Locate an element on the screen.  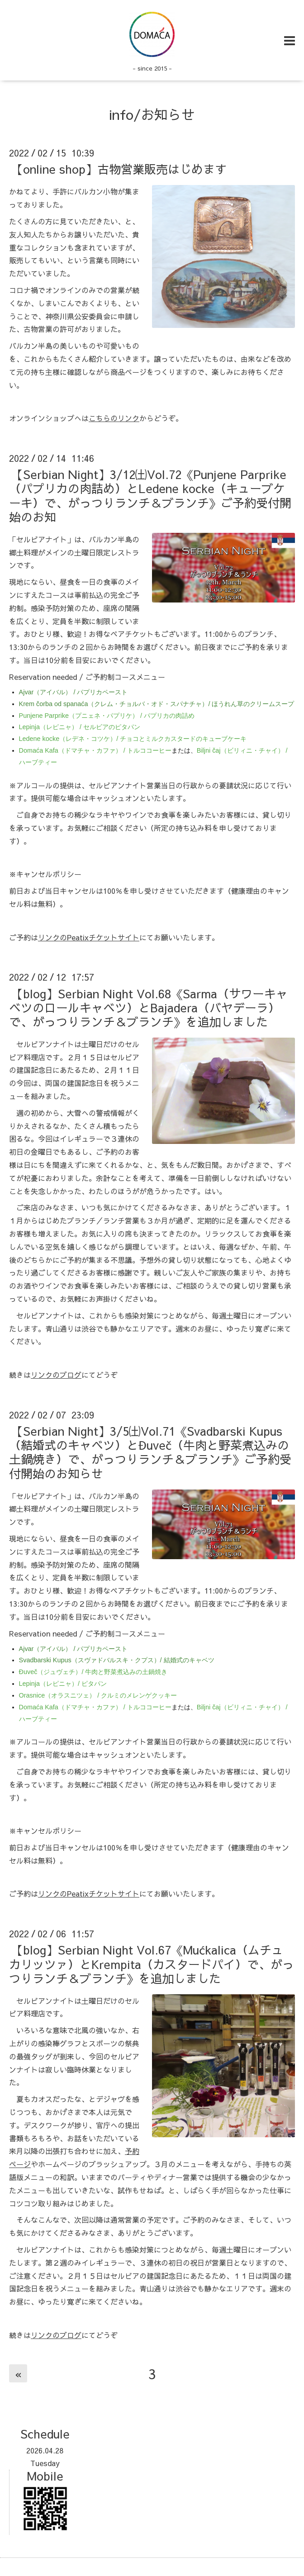
Đuveč（ジュヴェチ）/ 牛肉と野菜煮込みの土鍋焼き is located at coordinates (93, 1671).